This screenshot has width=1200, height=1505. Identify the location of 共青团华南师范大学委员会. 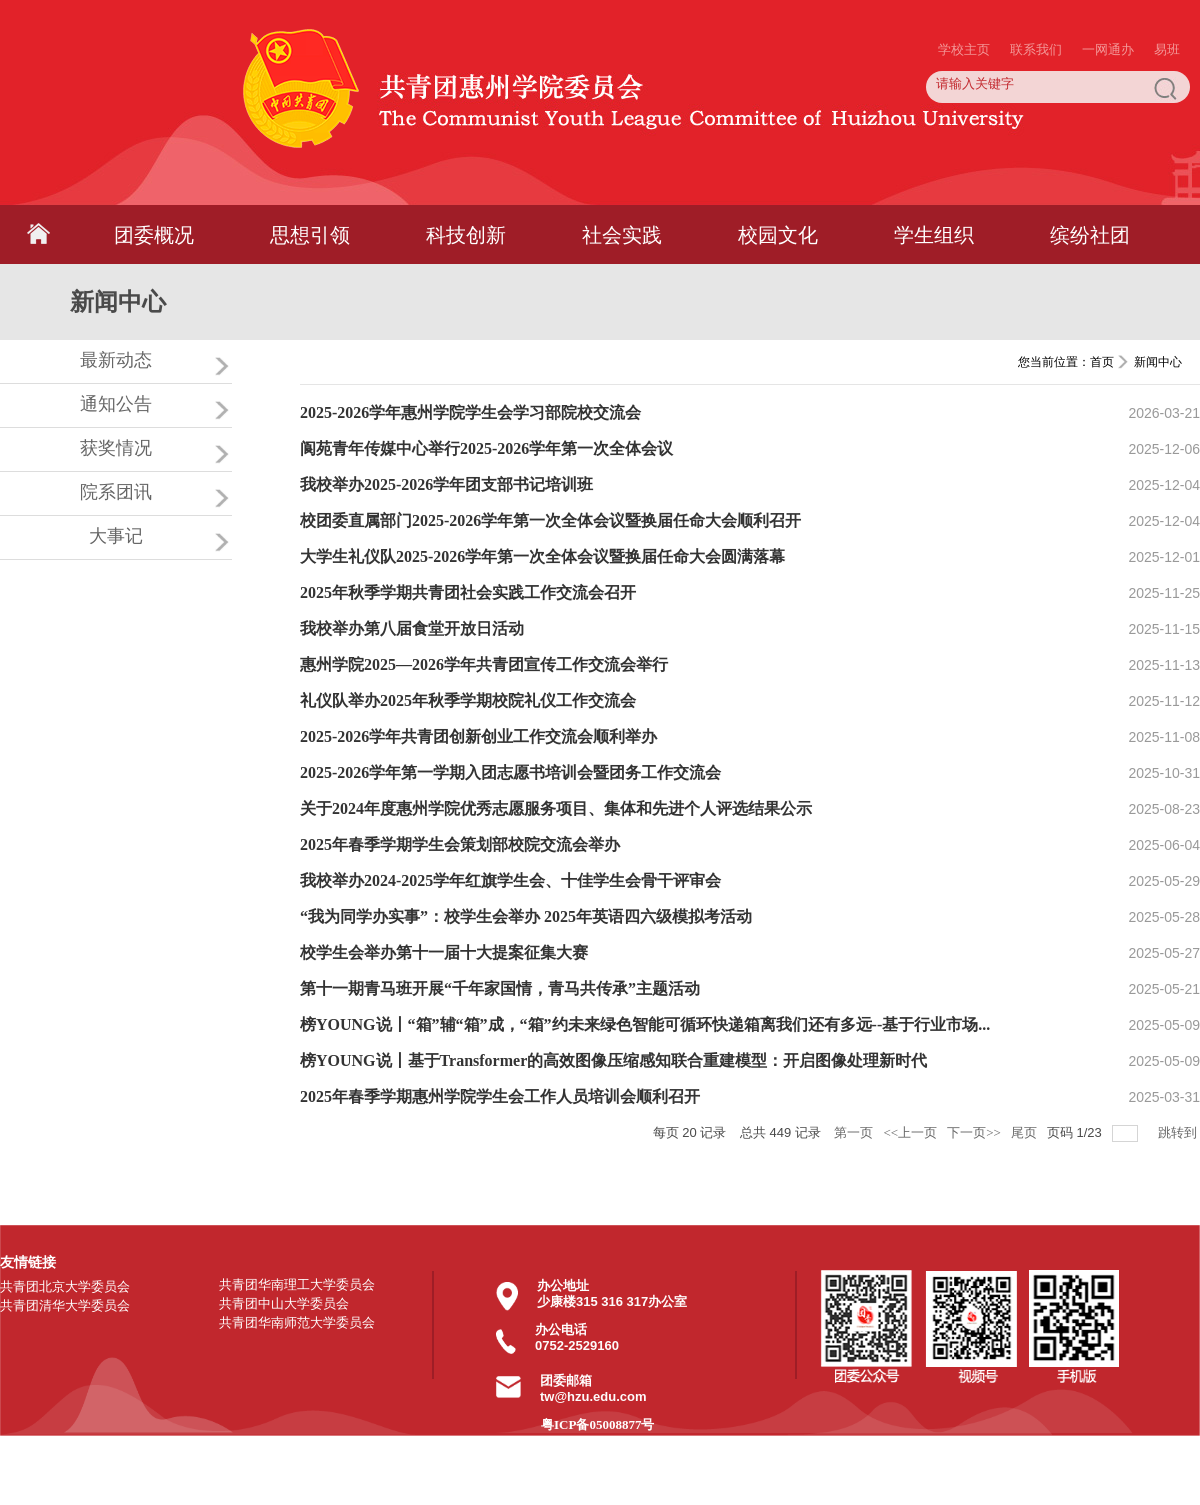
(297, 1322).